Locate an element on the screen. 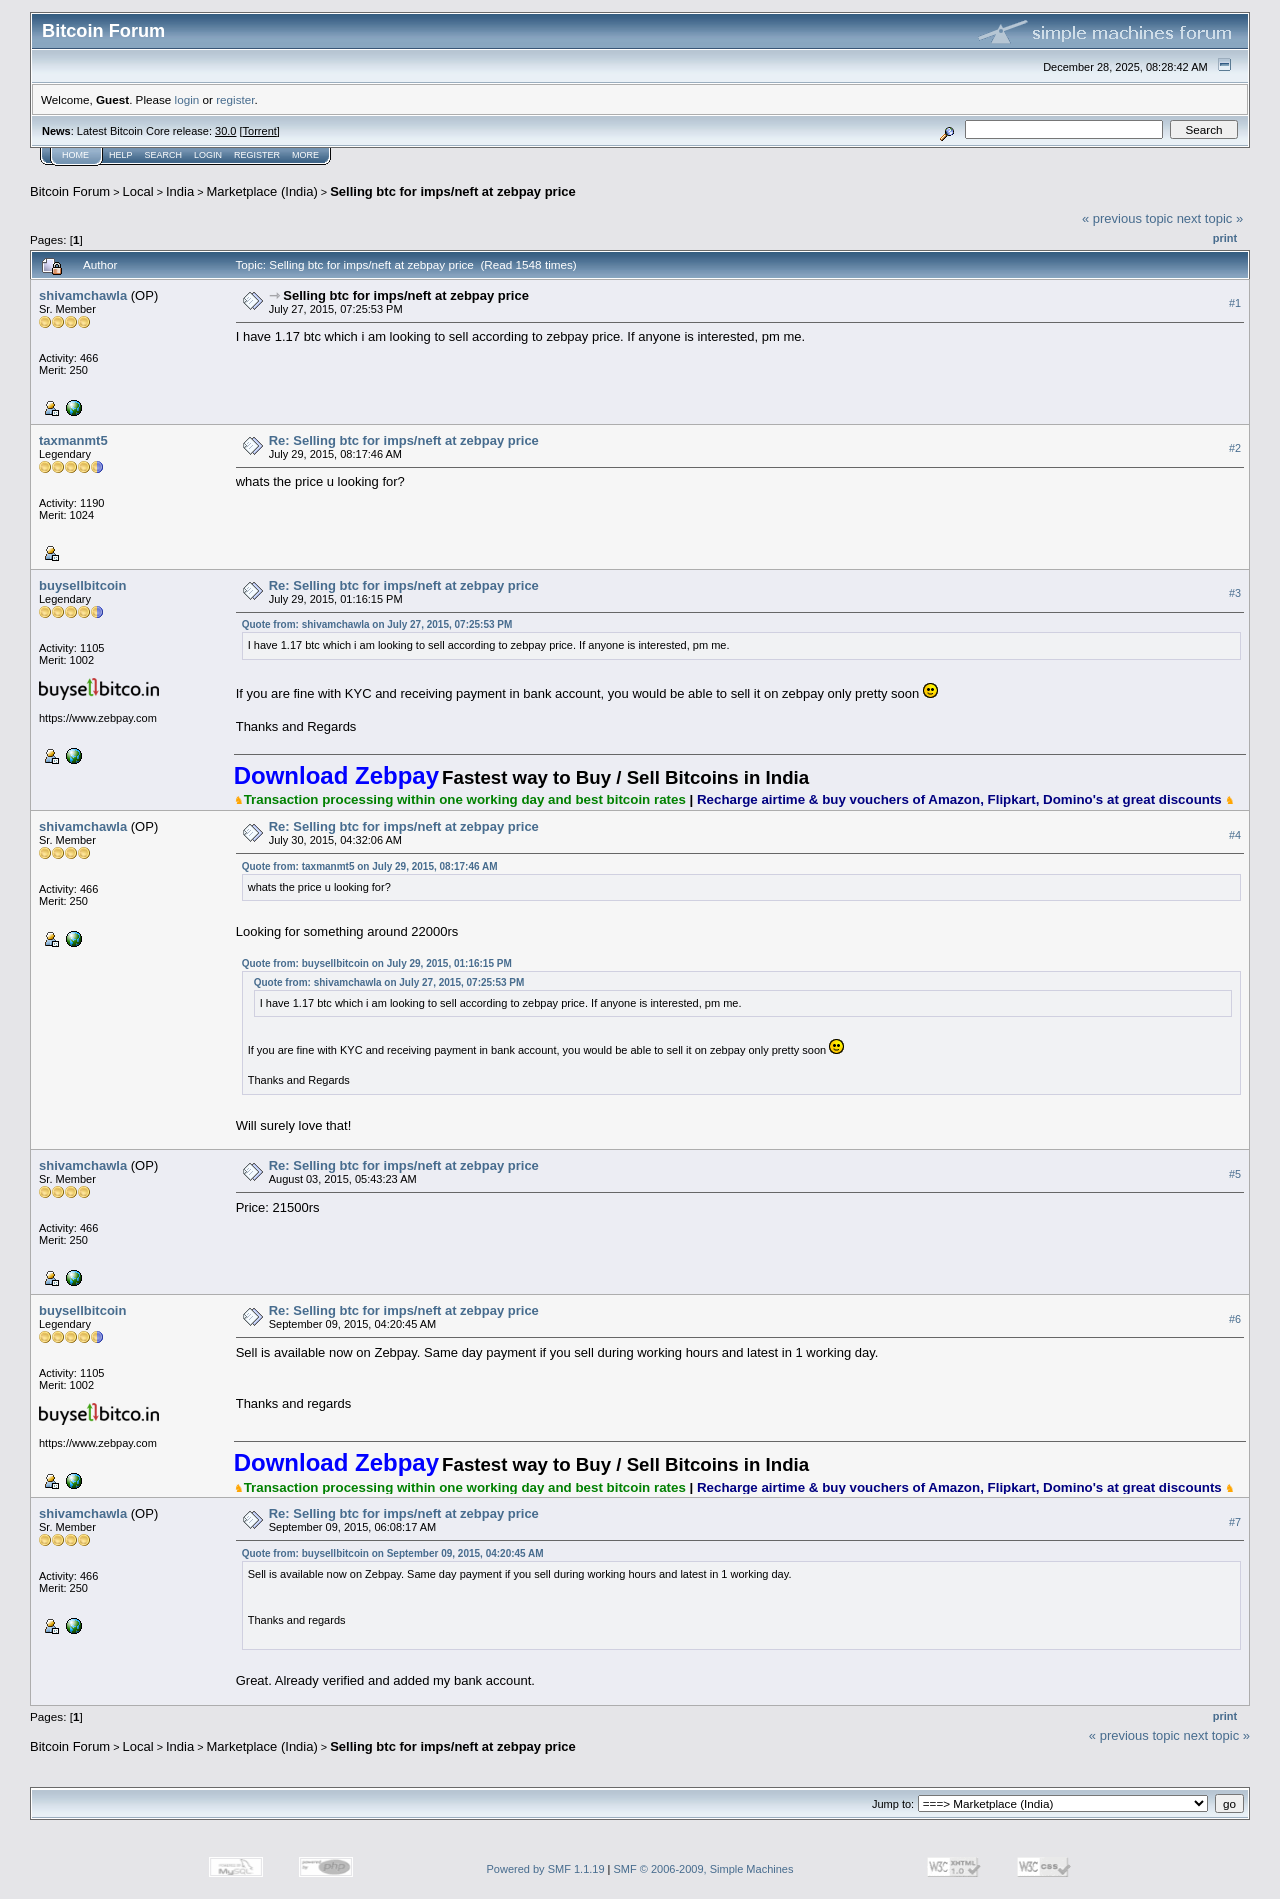 This screenshot has height=1899, width=1280. Quote from: shivamchawla on July 27, 2015, 07:25:53 PM is located at coordinates (377, 624).